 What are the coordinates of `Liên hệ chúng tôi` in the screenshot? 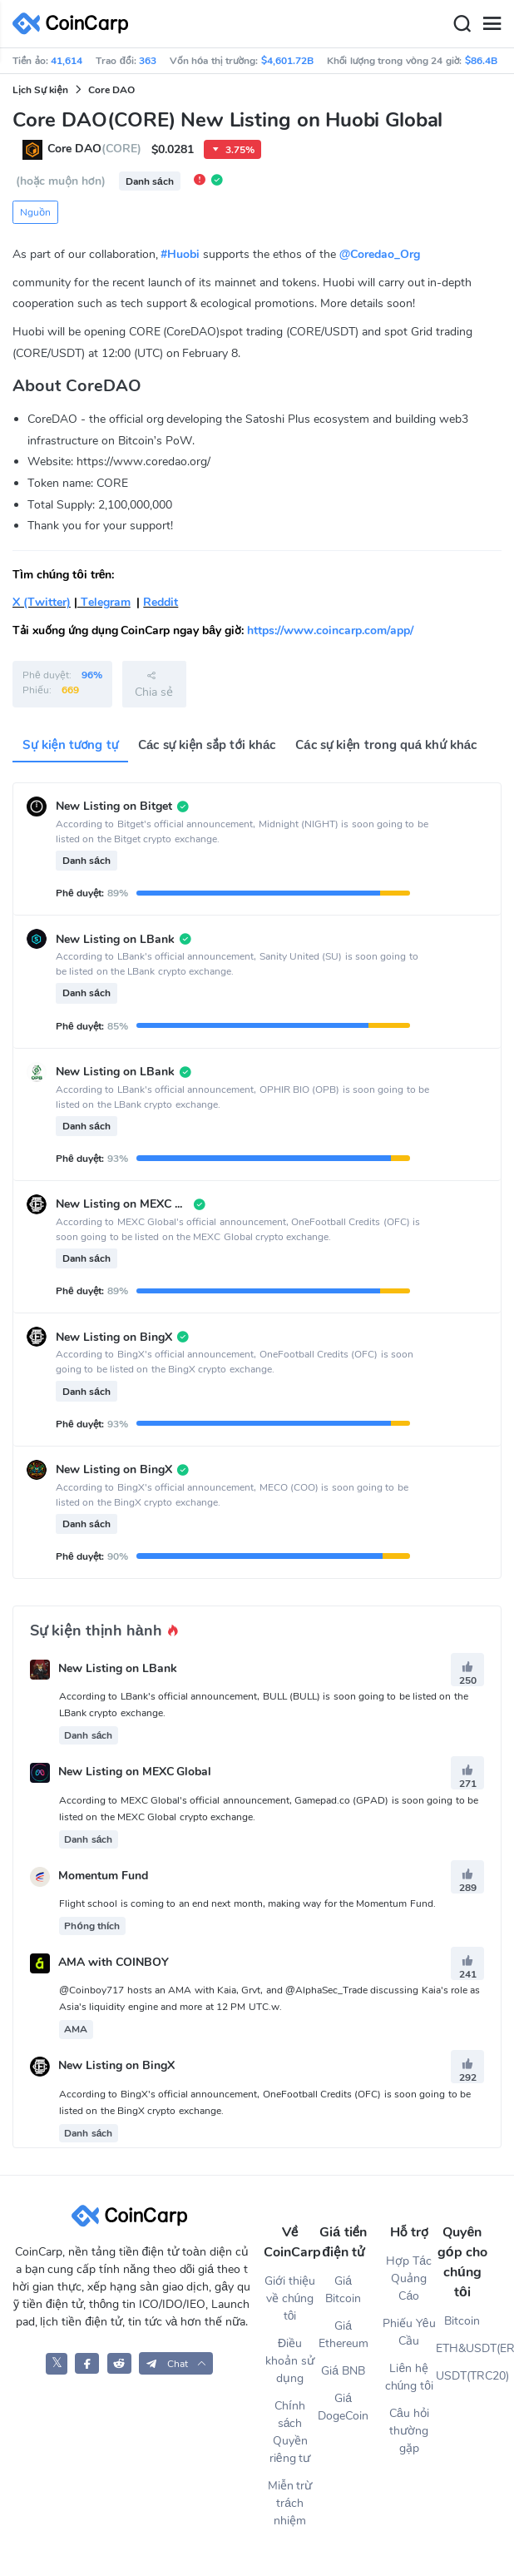 It's located at (409, 2377).